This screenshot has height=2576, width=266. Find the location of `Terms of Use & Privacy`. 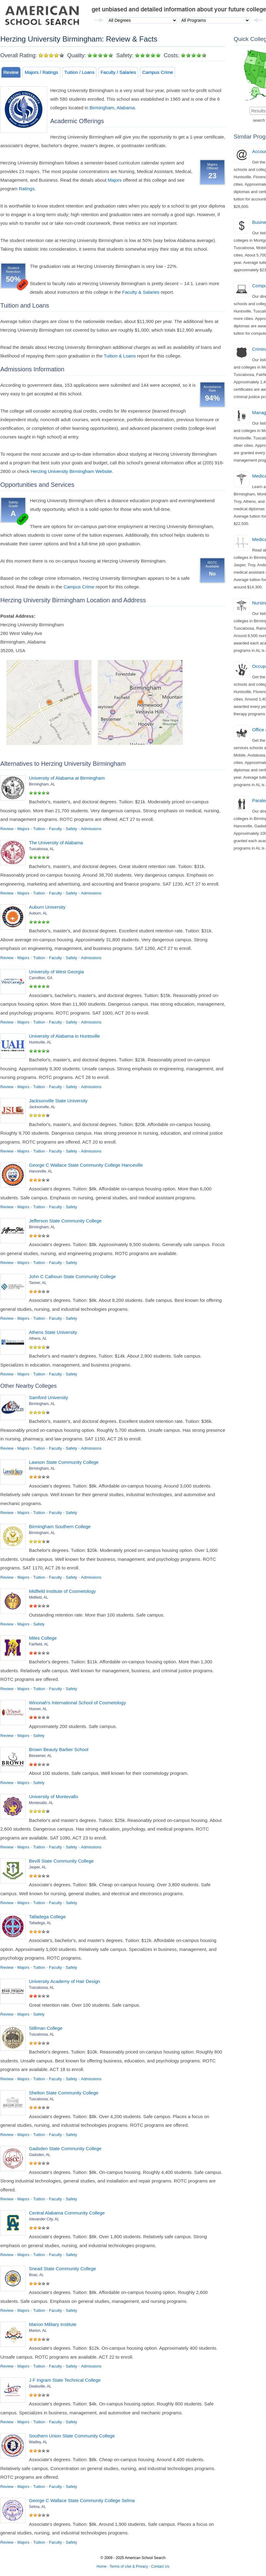

Terms of Use & Privacy is located at coordinates (128, 2566).